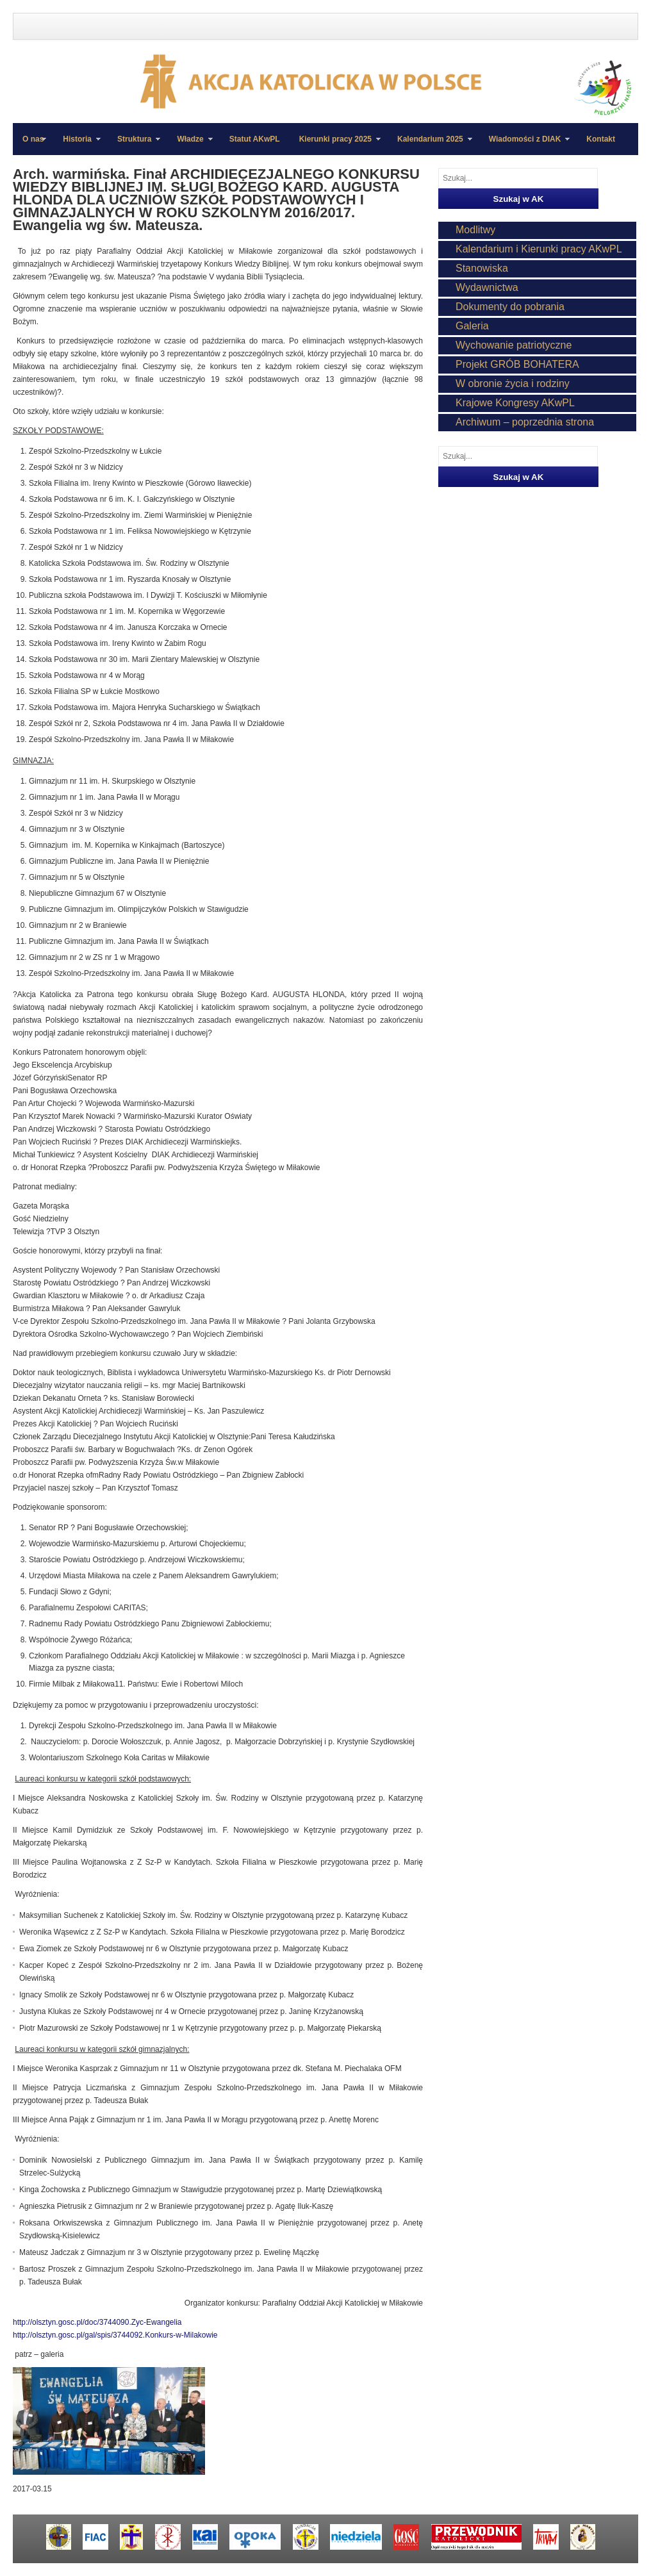  I want to click on Krajowe Kongresy AKwPL, so click(515, 402).